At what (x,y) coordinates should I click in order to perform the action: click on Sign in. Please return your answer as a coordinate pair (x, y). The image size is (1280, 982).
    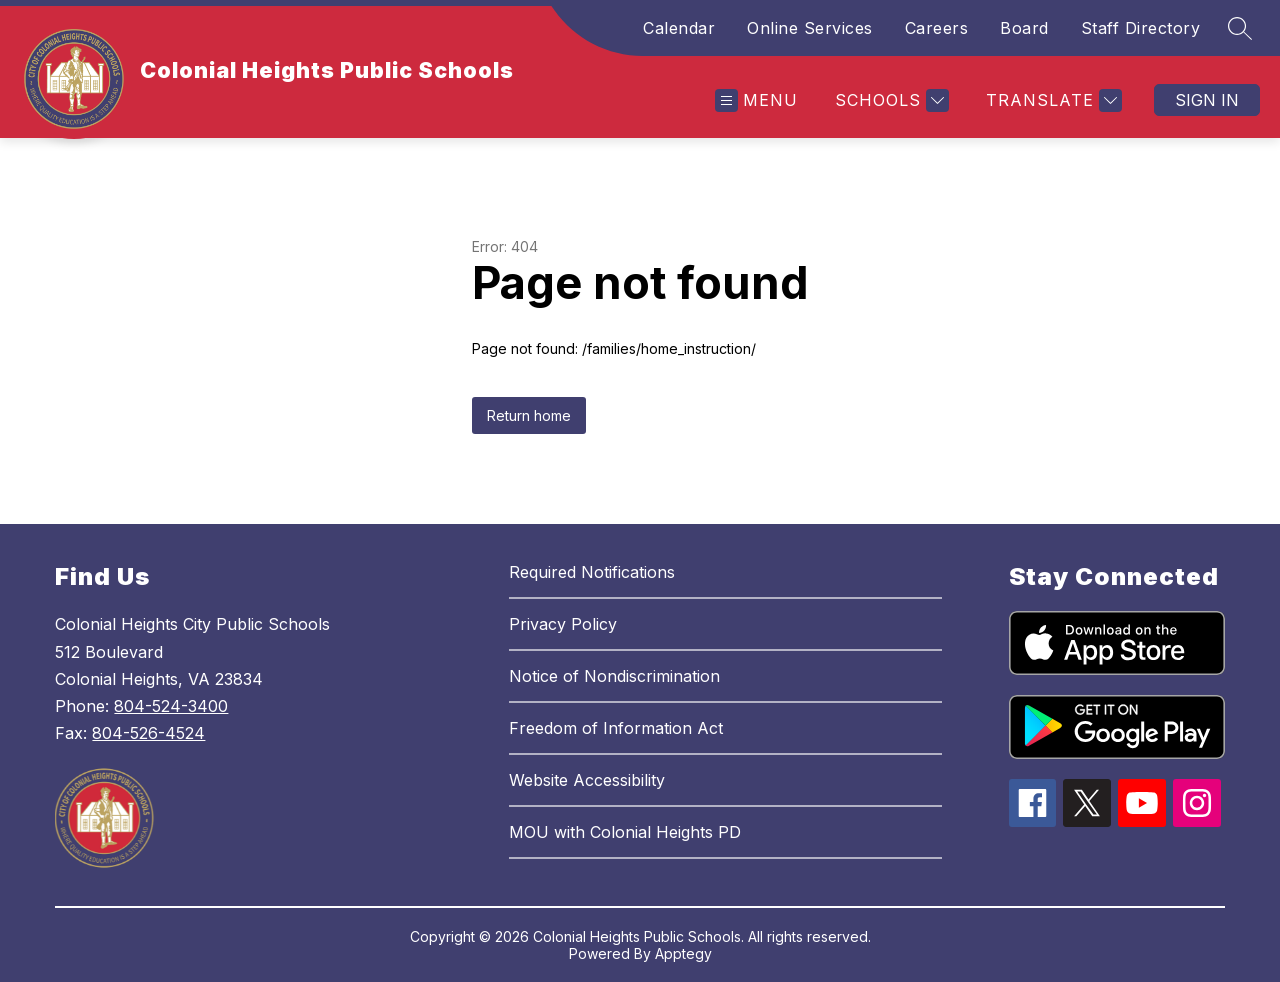
    Looking at the image, I should click on (1207, 100).